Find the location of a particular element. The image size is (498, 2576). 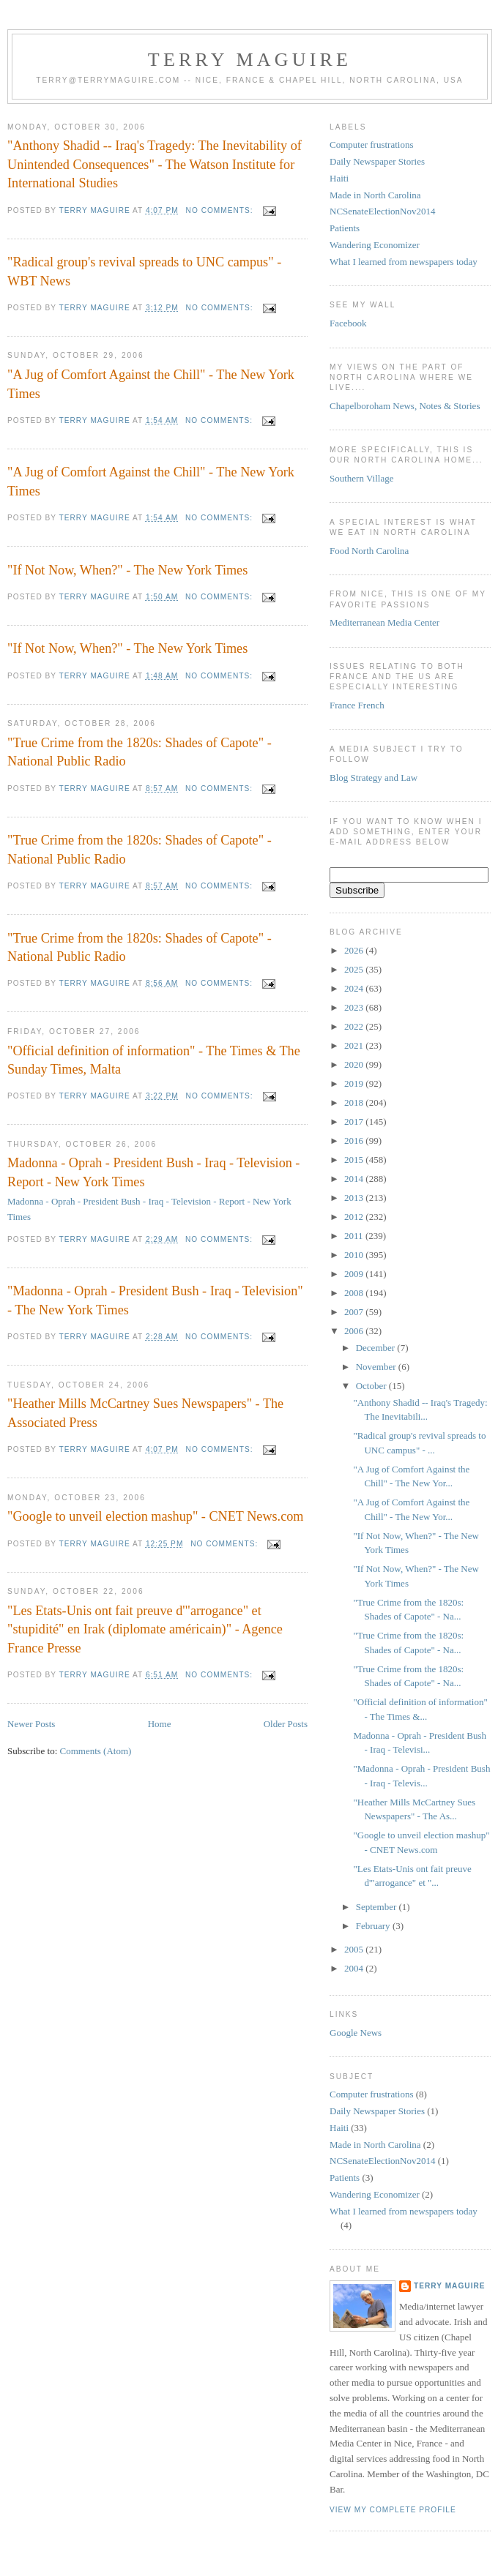

Haiti is located at coordinates (339, 178).